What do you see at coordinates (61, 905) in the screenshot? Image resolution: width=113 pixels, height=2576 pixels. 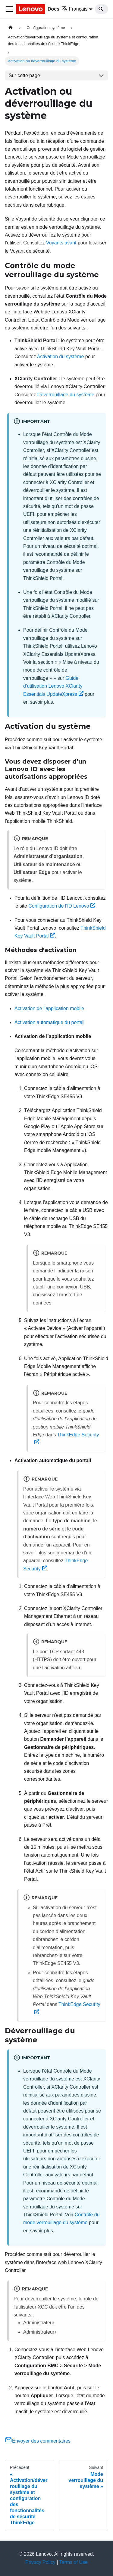 I see `Configuration de l'ID Lenovo` at bounding box center [61, 905].